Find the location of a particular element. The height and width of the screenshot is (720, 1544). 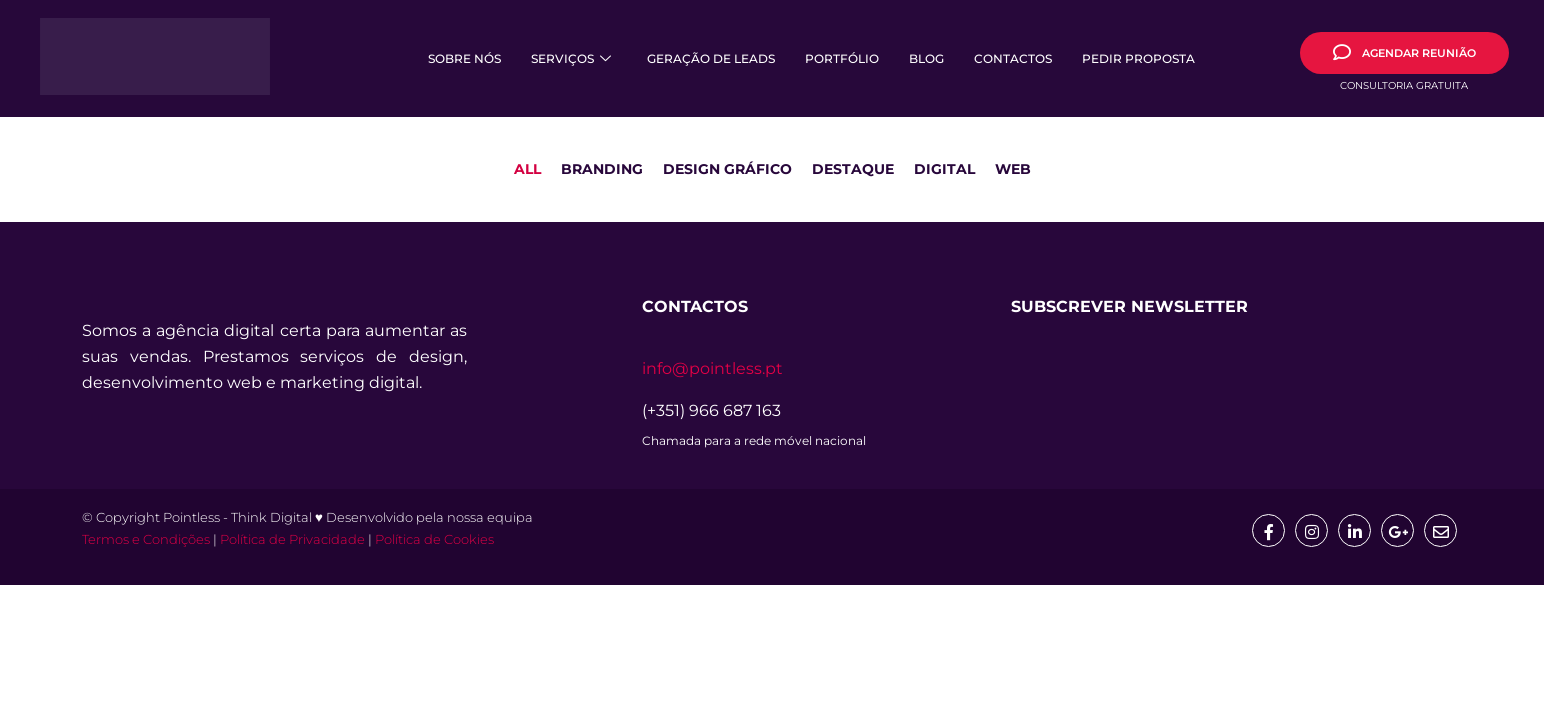

[Insta] is located at coordinates (1308, 531).